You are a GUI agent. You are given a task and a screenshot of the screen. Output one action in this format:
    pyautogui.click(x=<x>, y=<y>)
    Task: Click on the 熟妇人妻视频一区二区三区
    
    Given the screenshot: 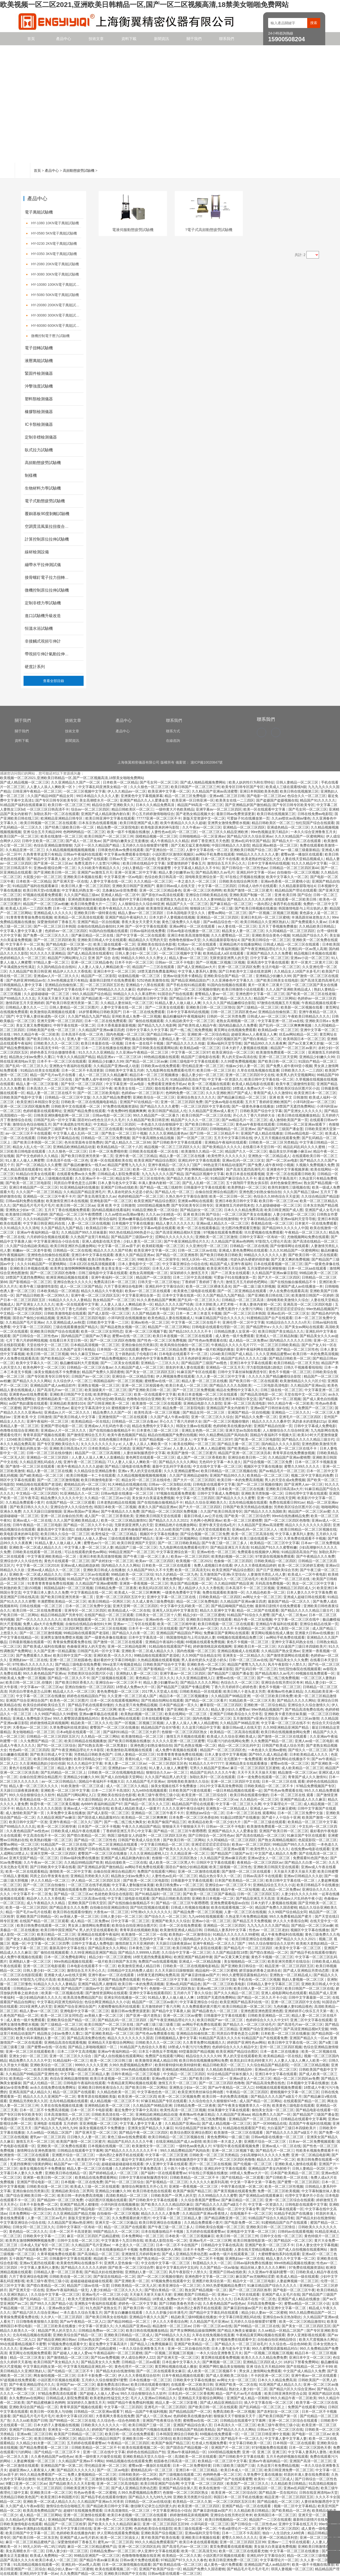 What is the action you would take?
    pyautogui.click(x=303, y=1979)
    